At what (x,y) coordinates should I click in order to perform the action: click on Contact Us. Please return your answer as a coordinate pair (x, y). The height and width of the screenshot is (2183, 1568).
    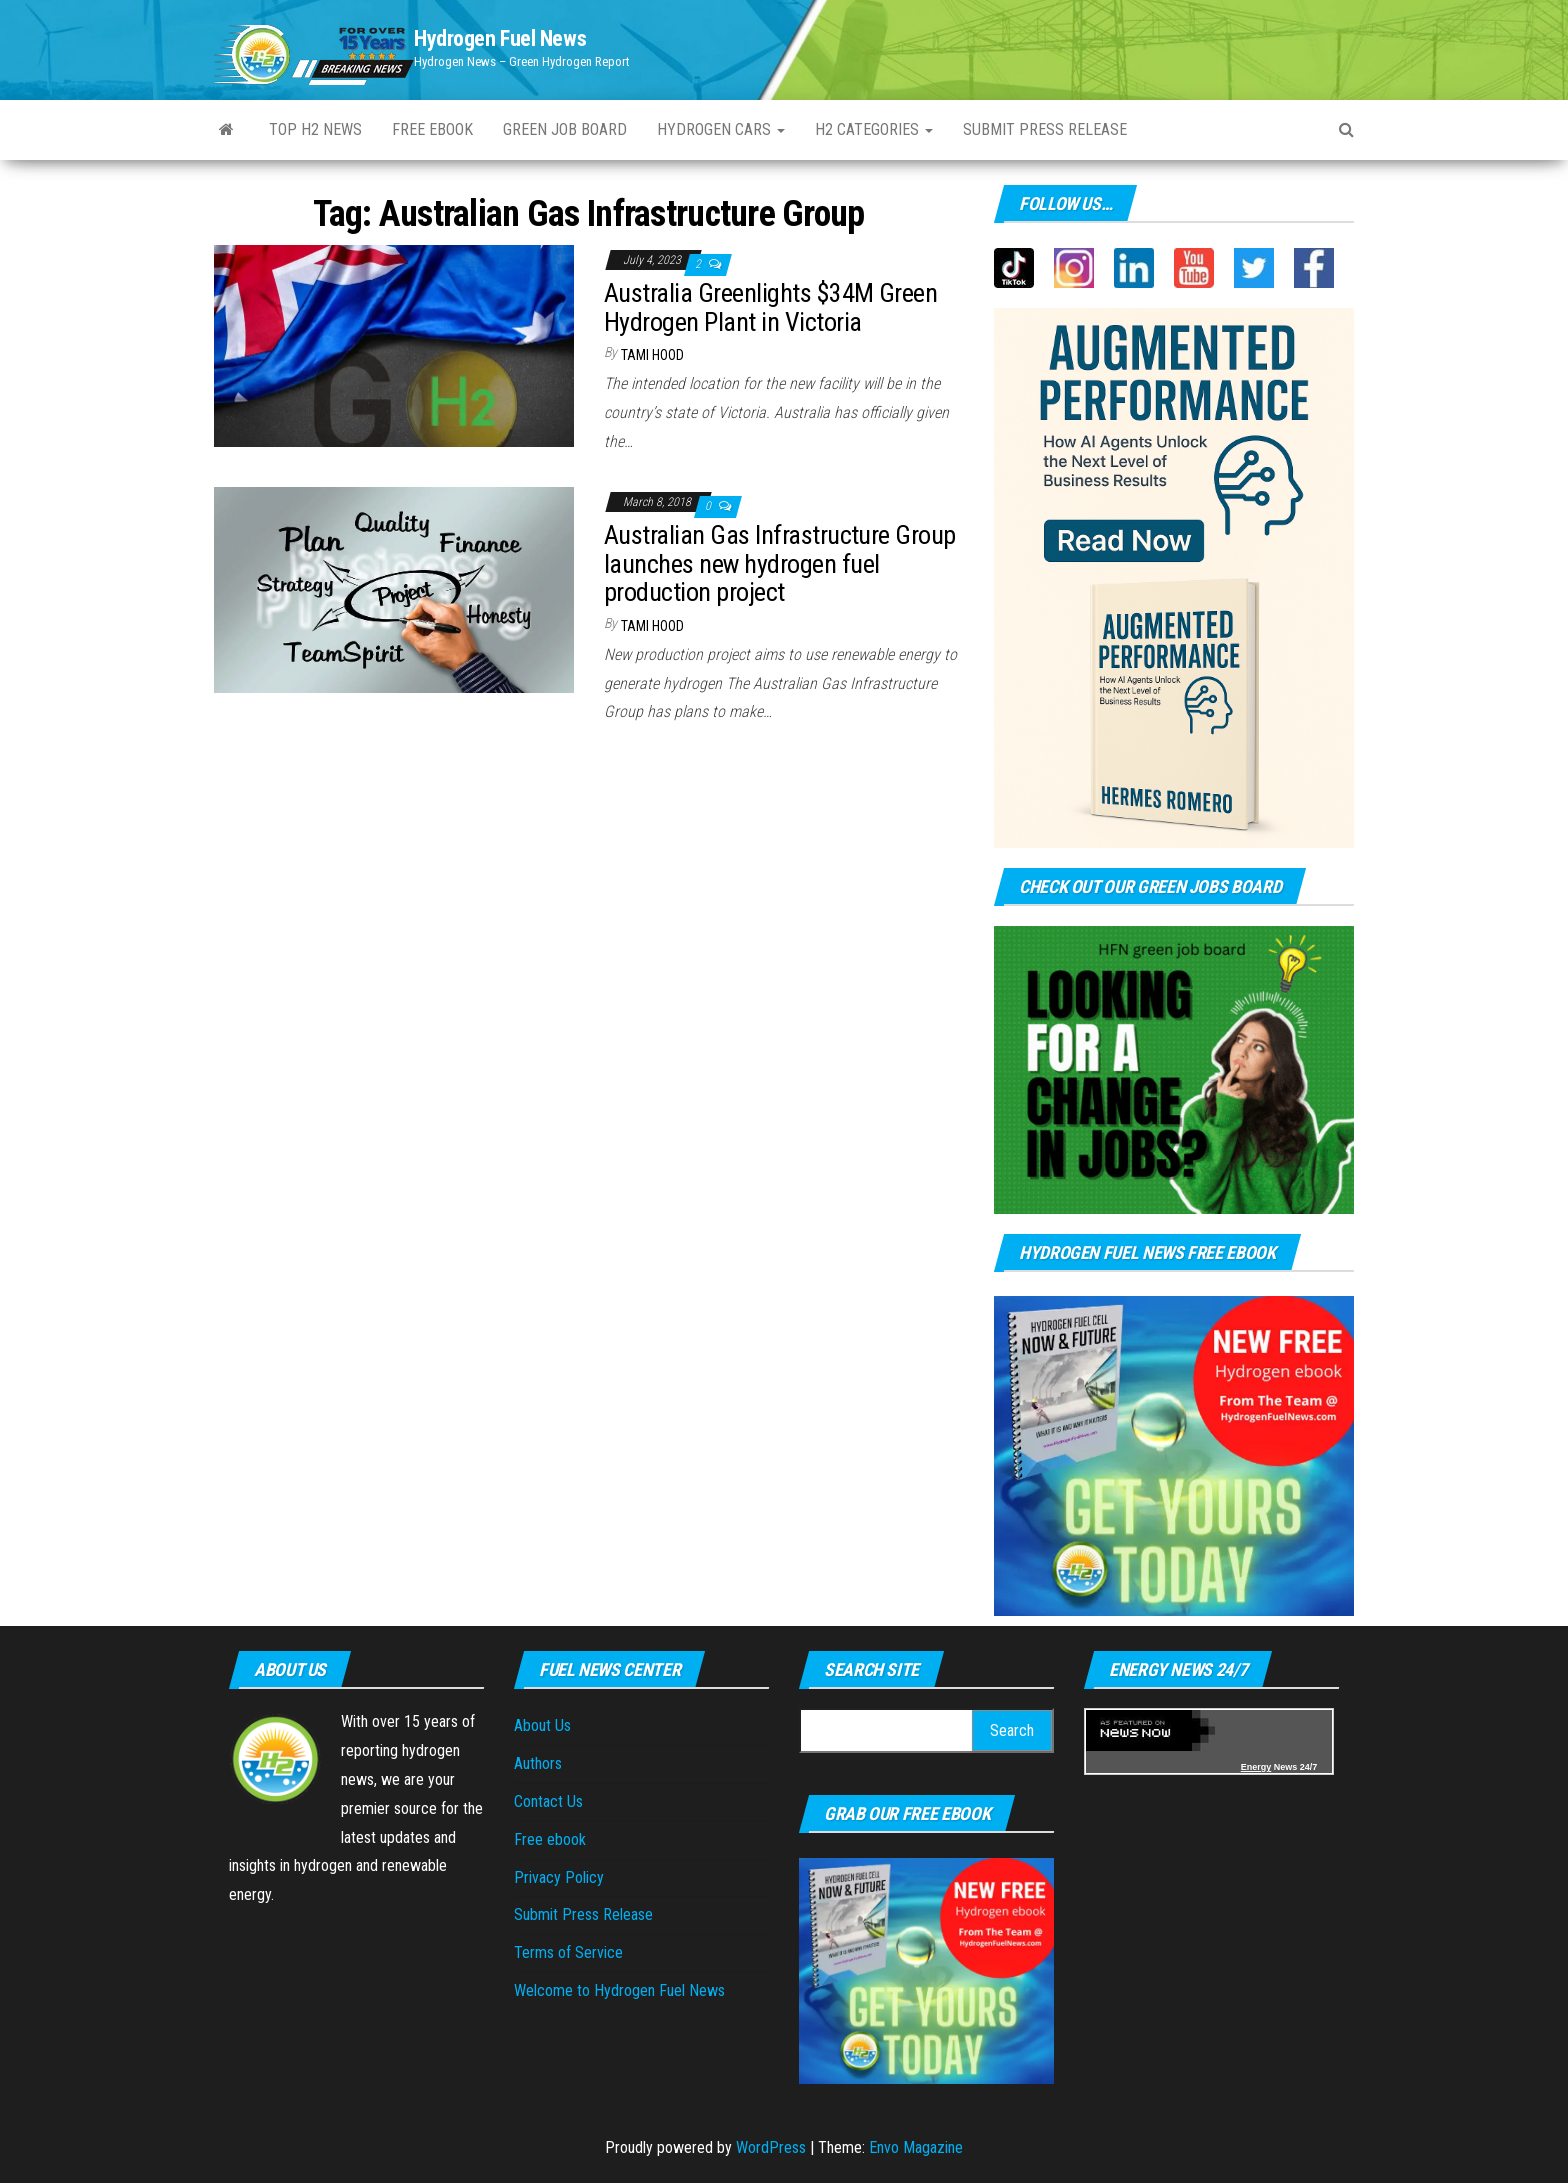
    Looking at the image, I should click on (548, 1801).